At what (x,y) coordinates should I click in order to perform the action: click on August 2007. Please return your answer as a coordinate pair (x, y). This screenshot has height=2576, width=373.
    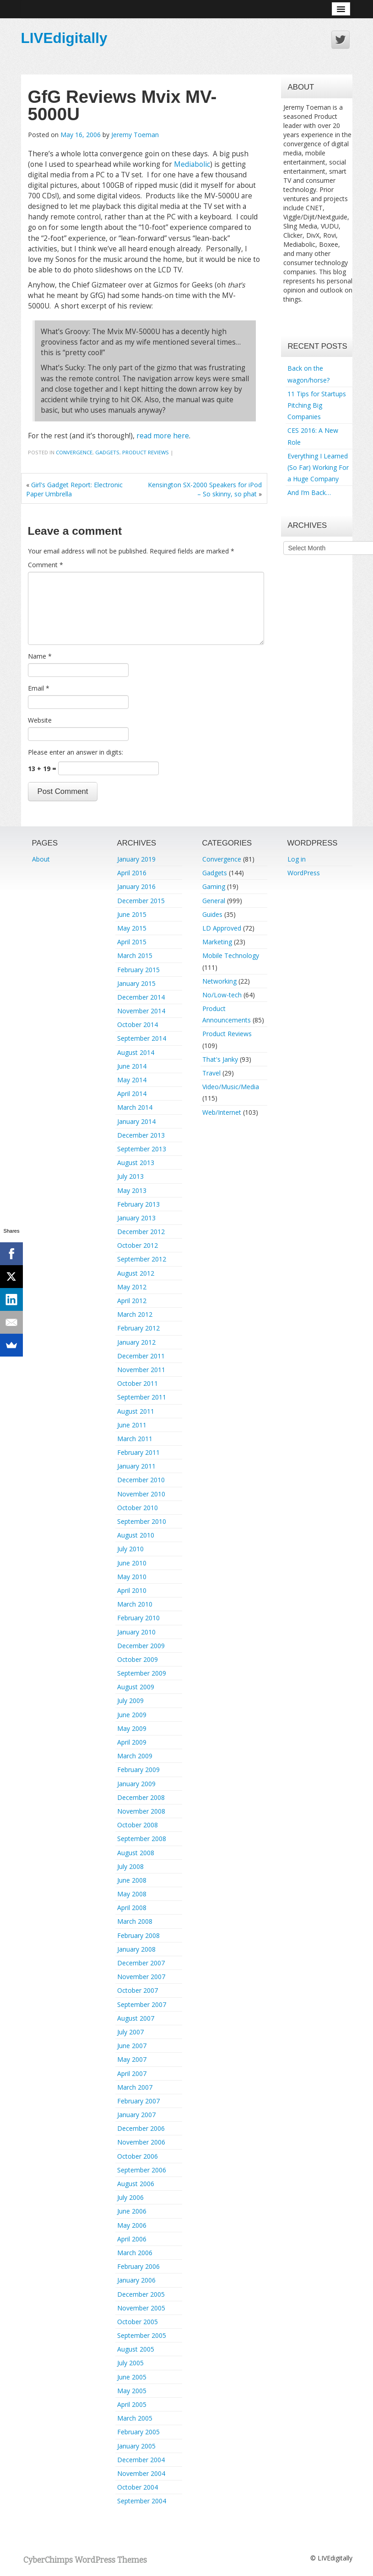
    Looking at the image, I should click on (135, 2018).